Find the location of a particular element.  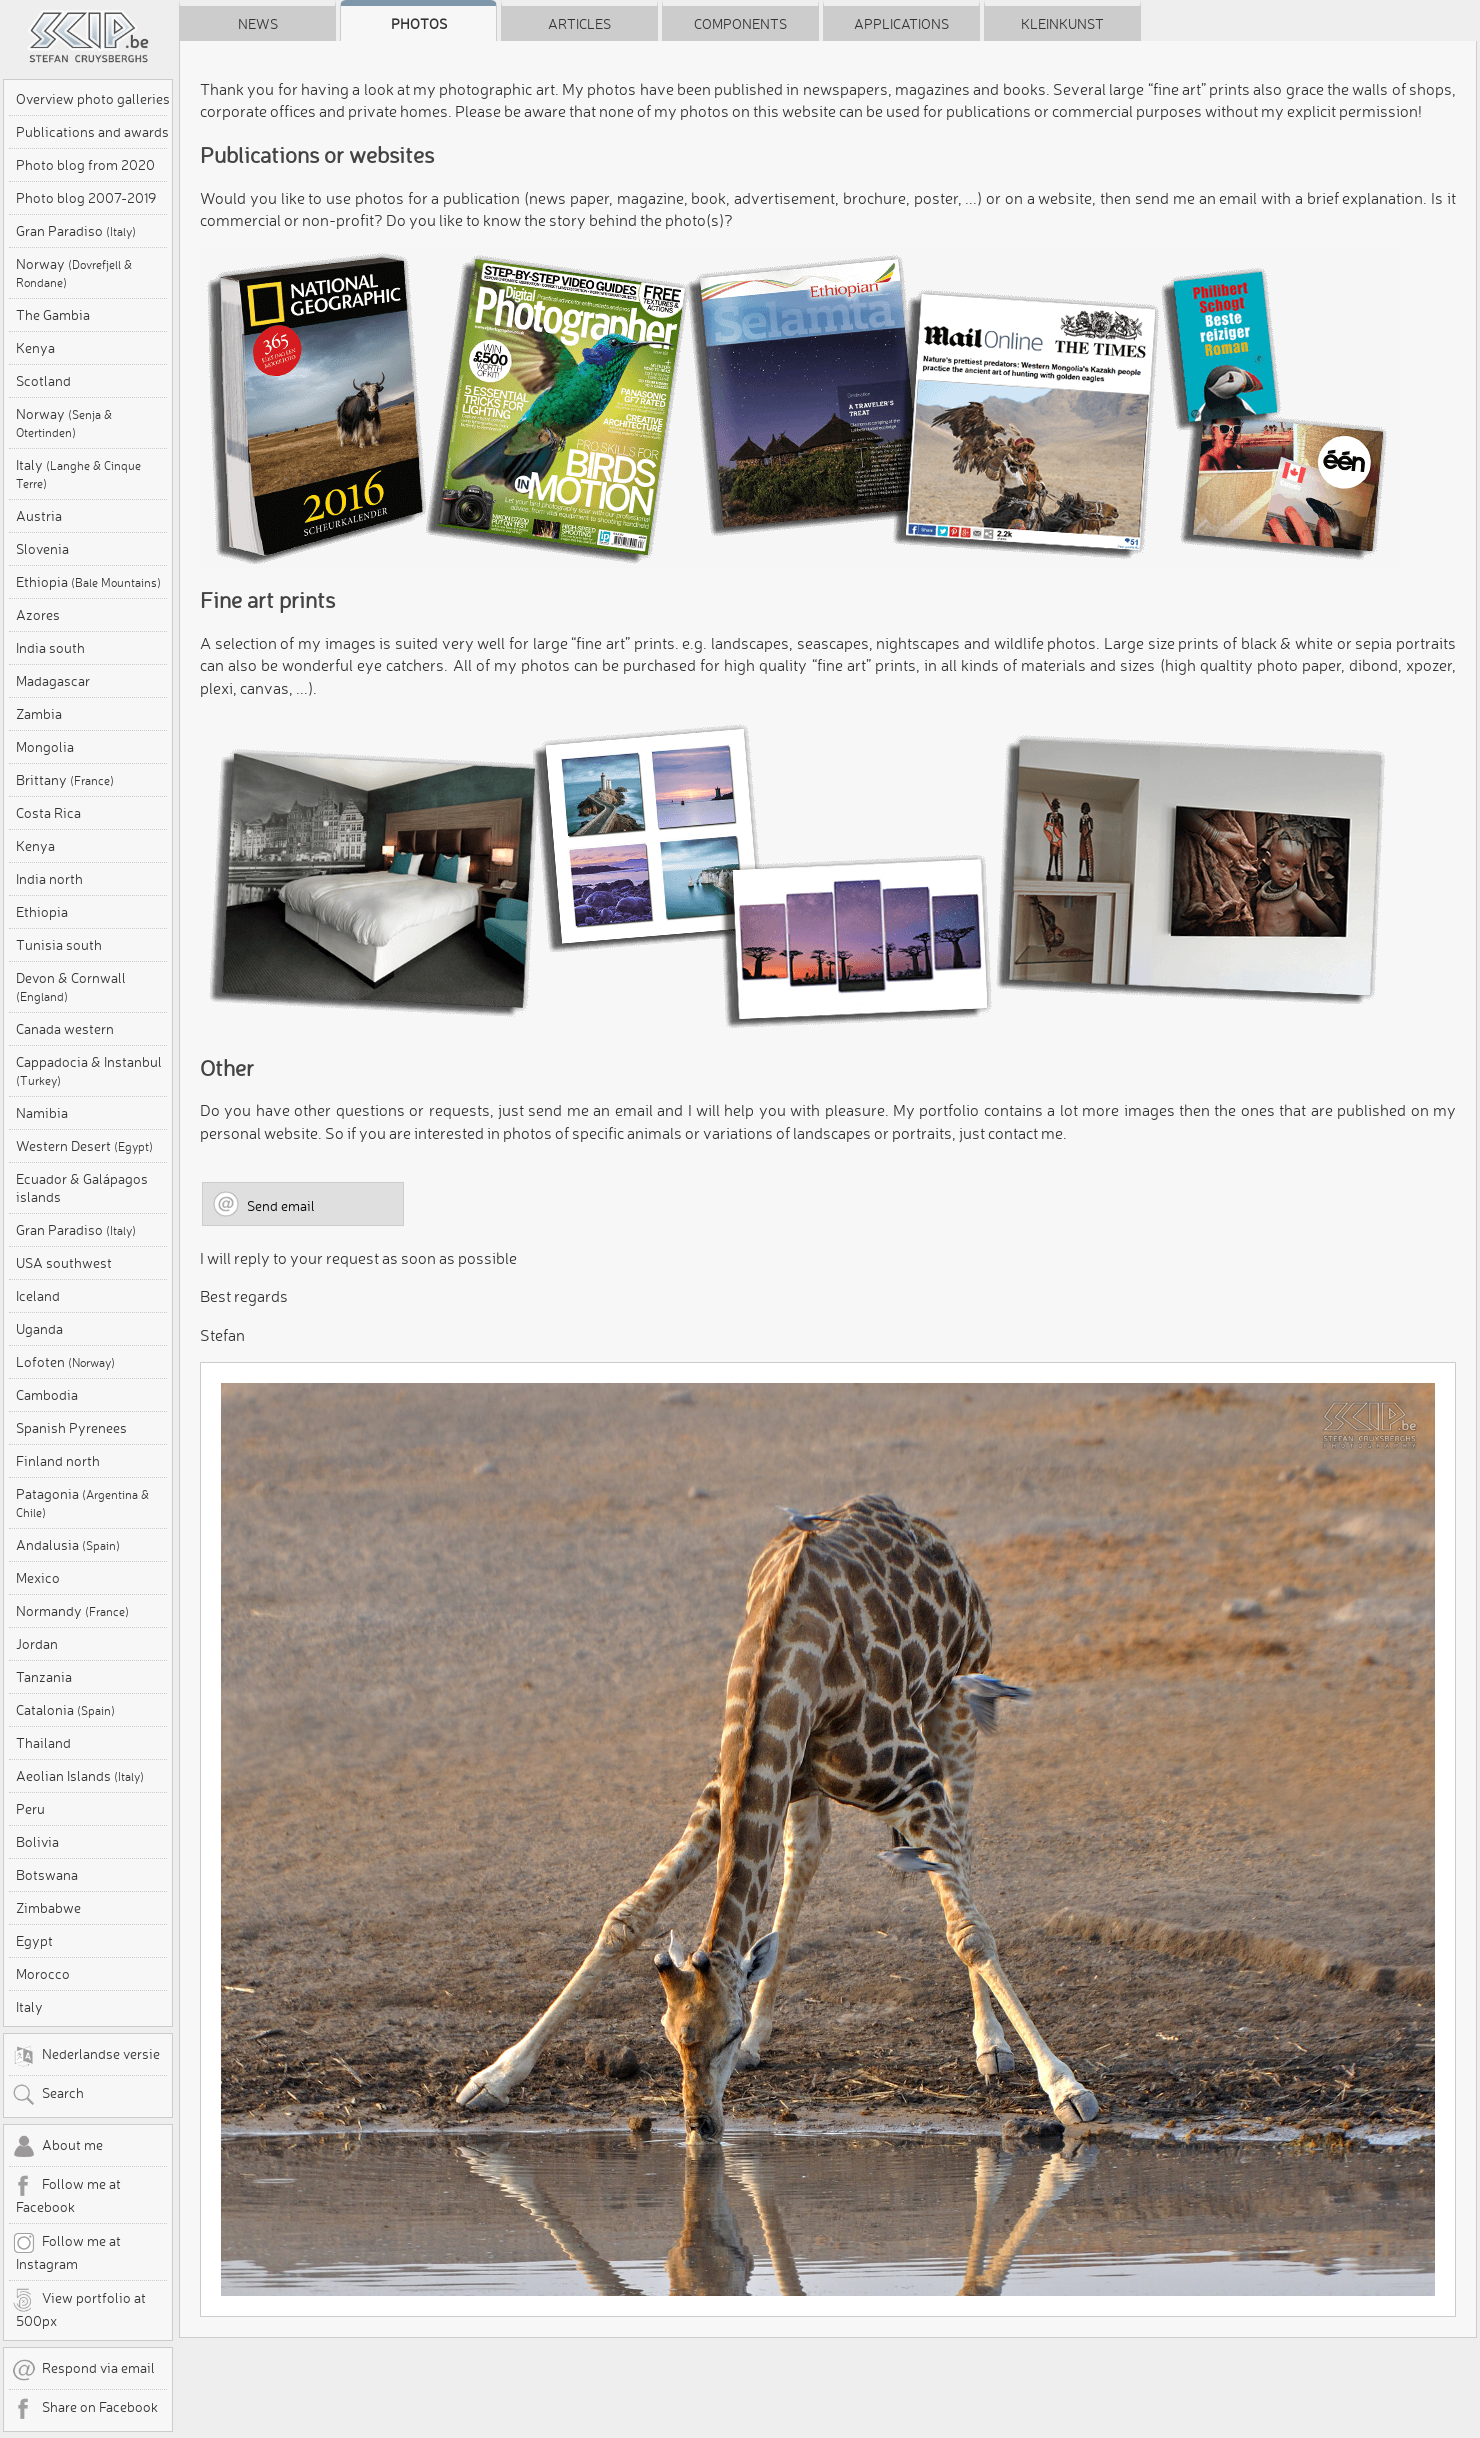

Nederlandse versie is located at coordinates (86, 2056).